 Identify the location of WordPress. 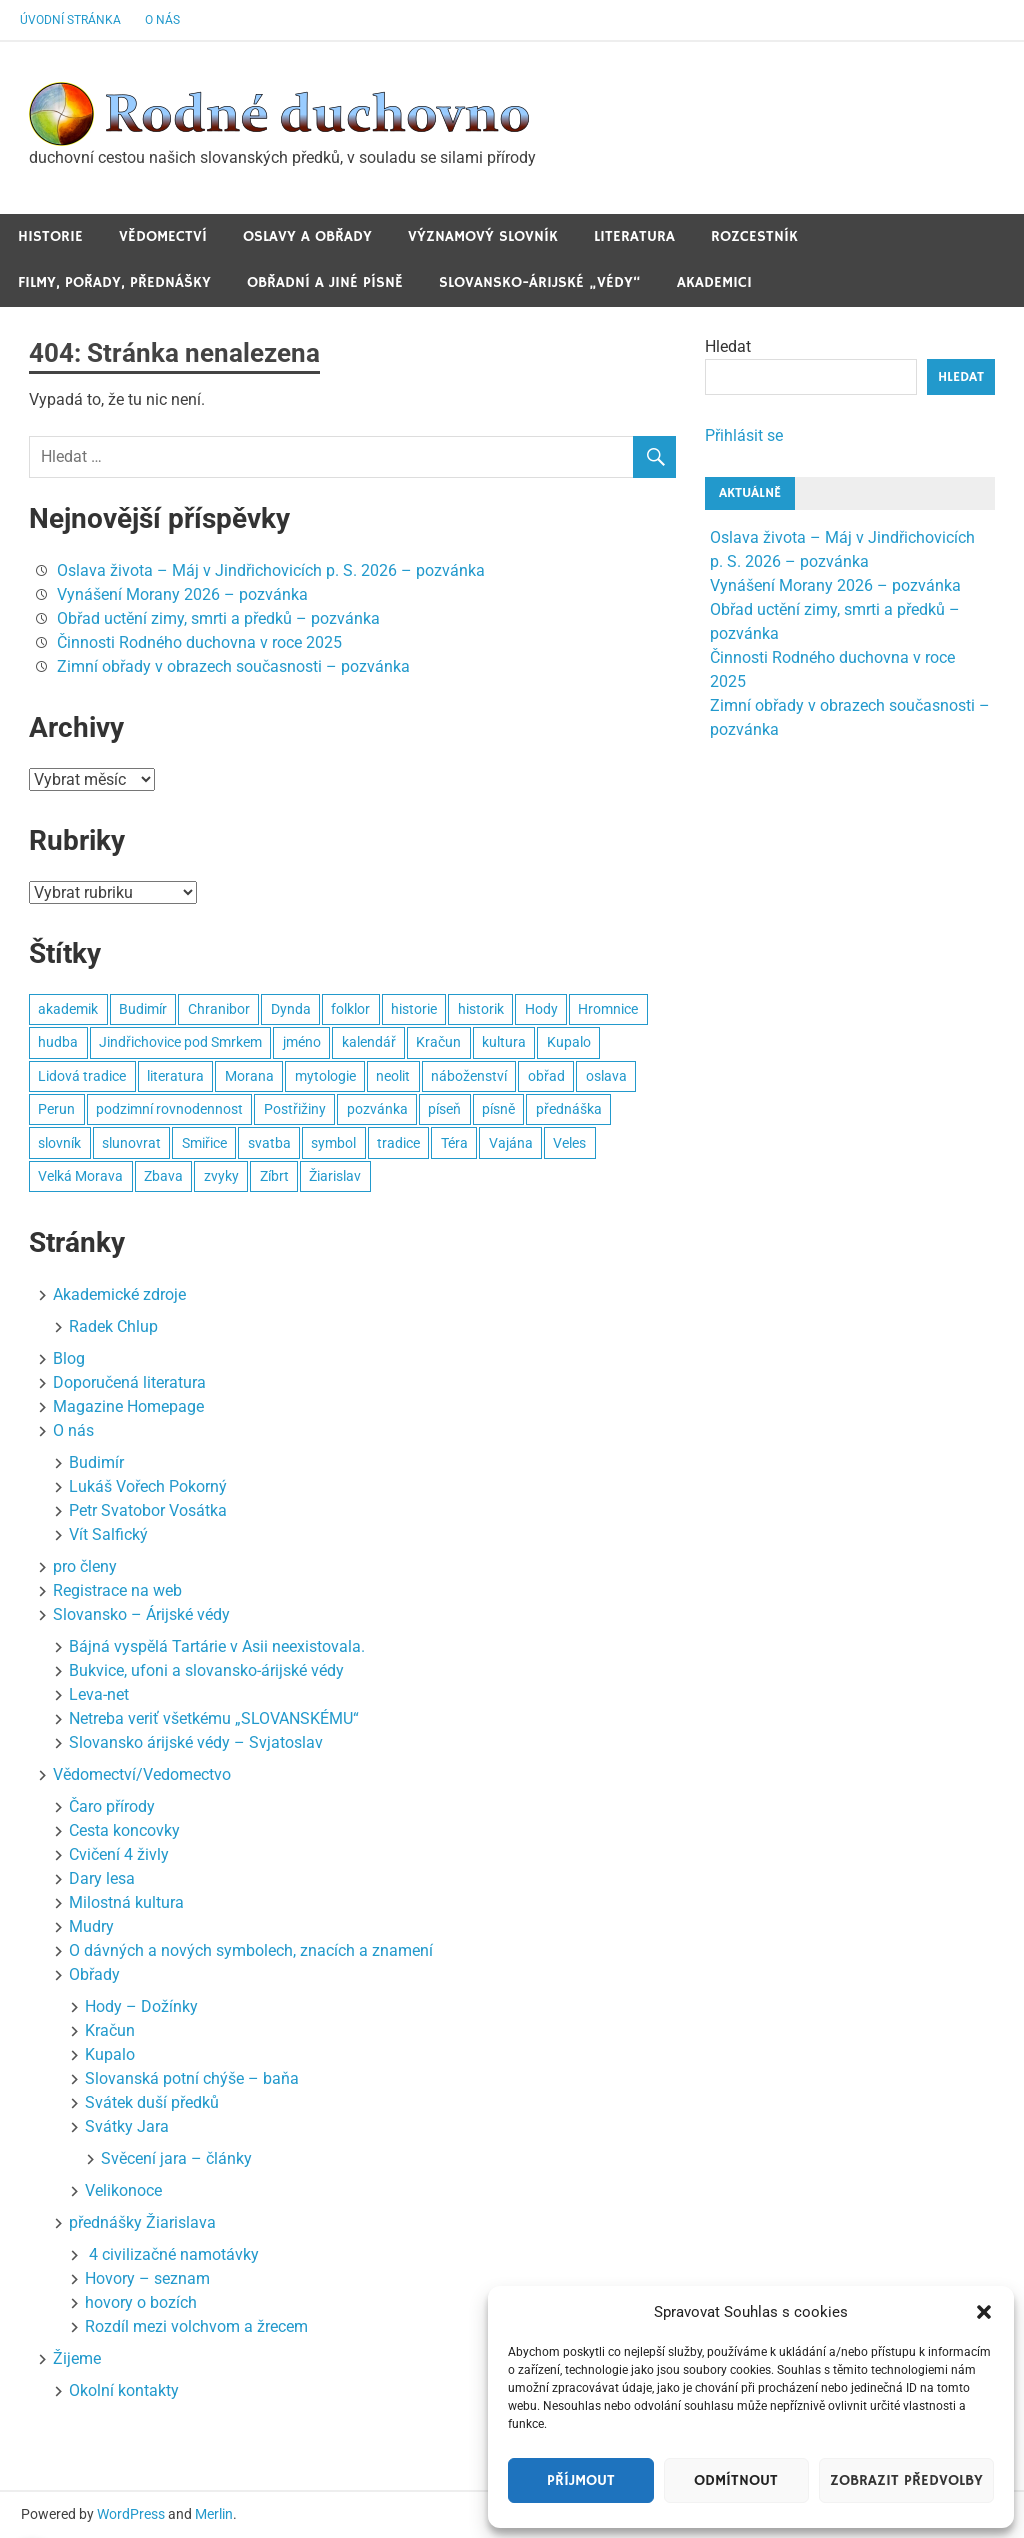
(131, 2514).